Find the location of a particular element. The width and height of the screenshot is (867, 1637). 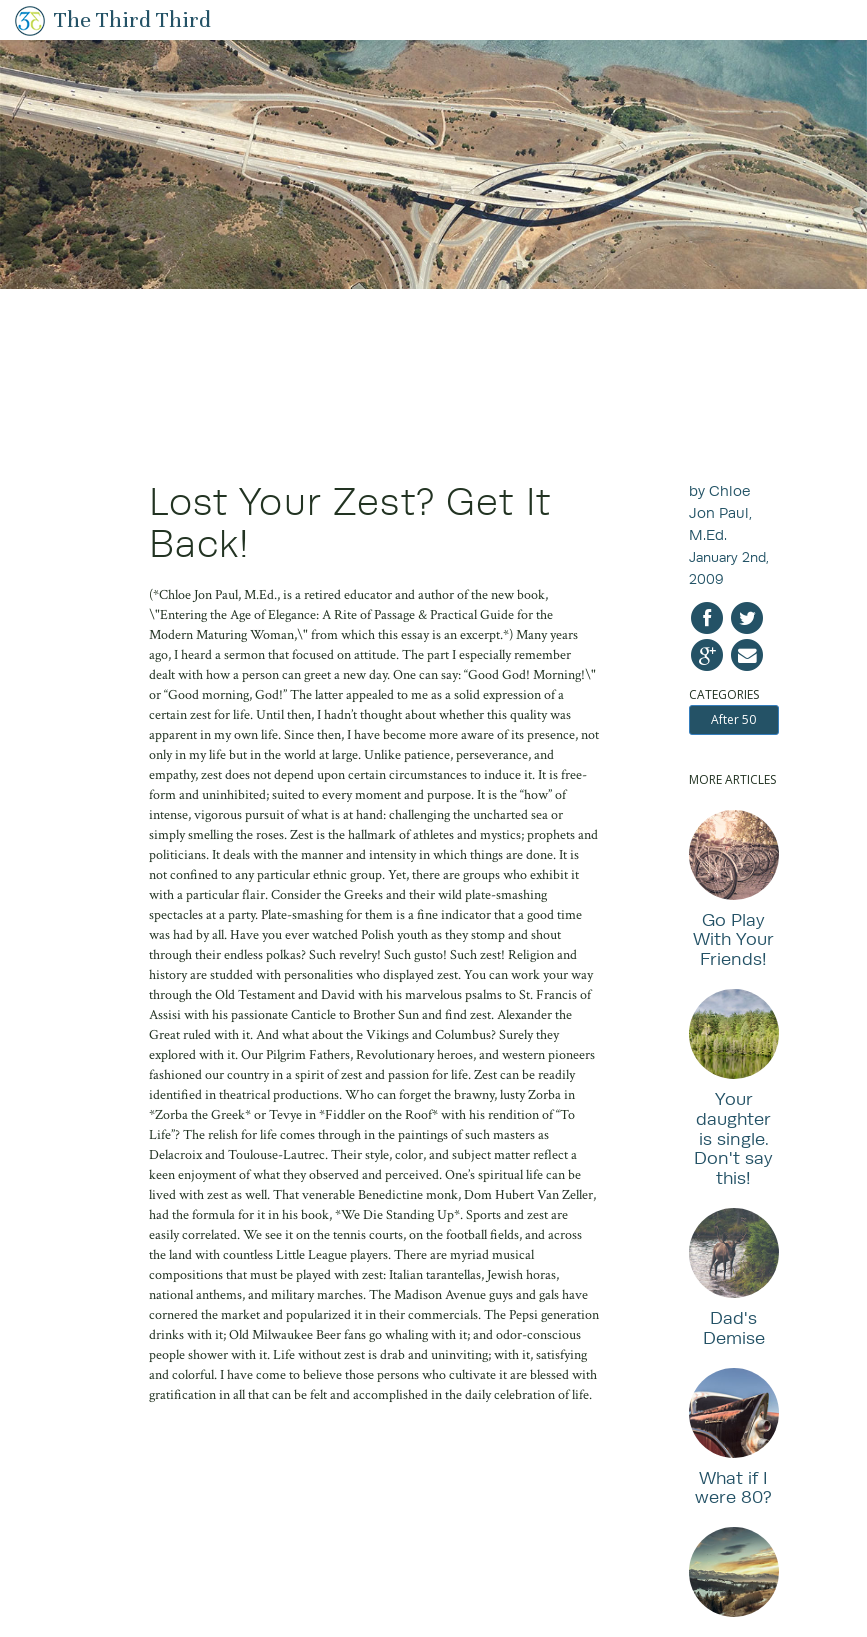

The Third Third is located at coordinates (132, 19).